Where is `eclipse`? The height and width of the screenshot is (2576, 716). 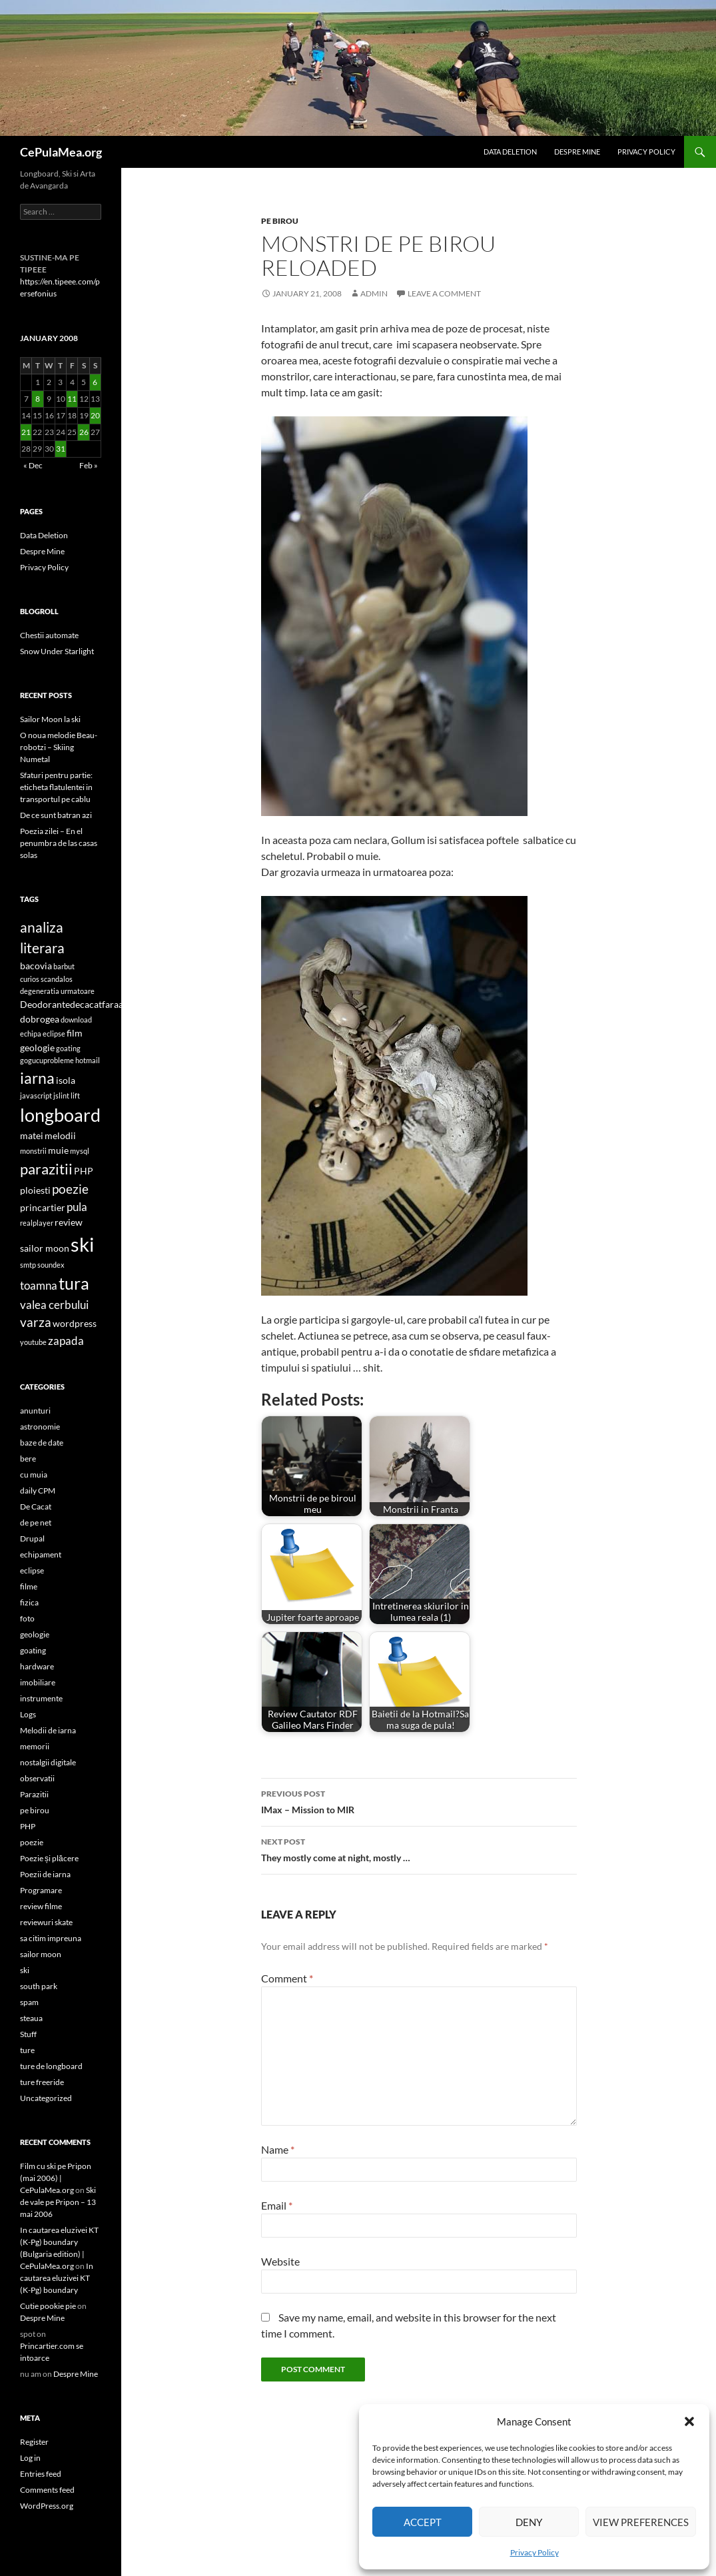 eclipse is located at coordinates (32, 1570).